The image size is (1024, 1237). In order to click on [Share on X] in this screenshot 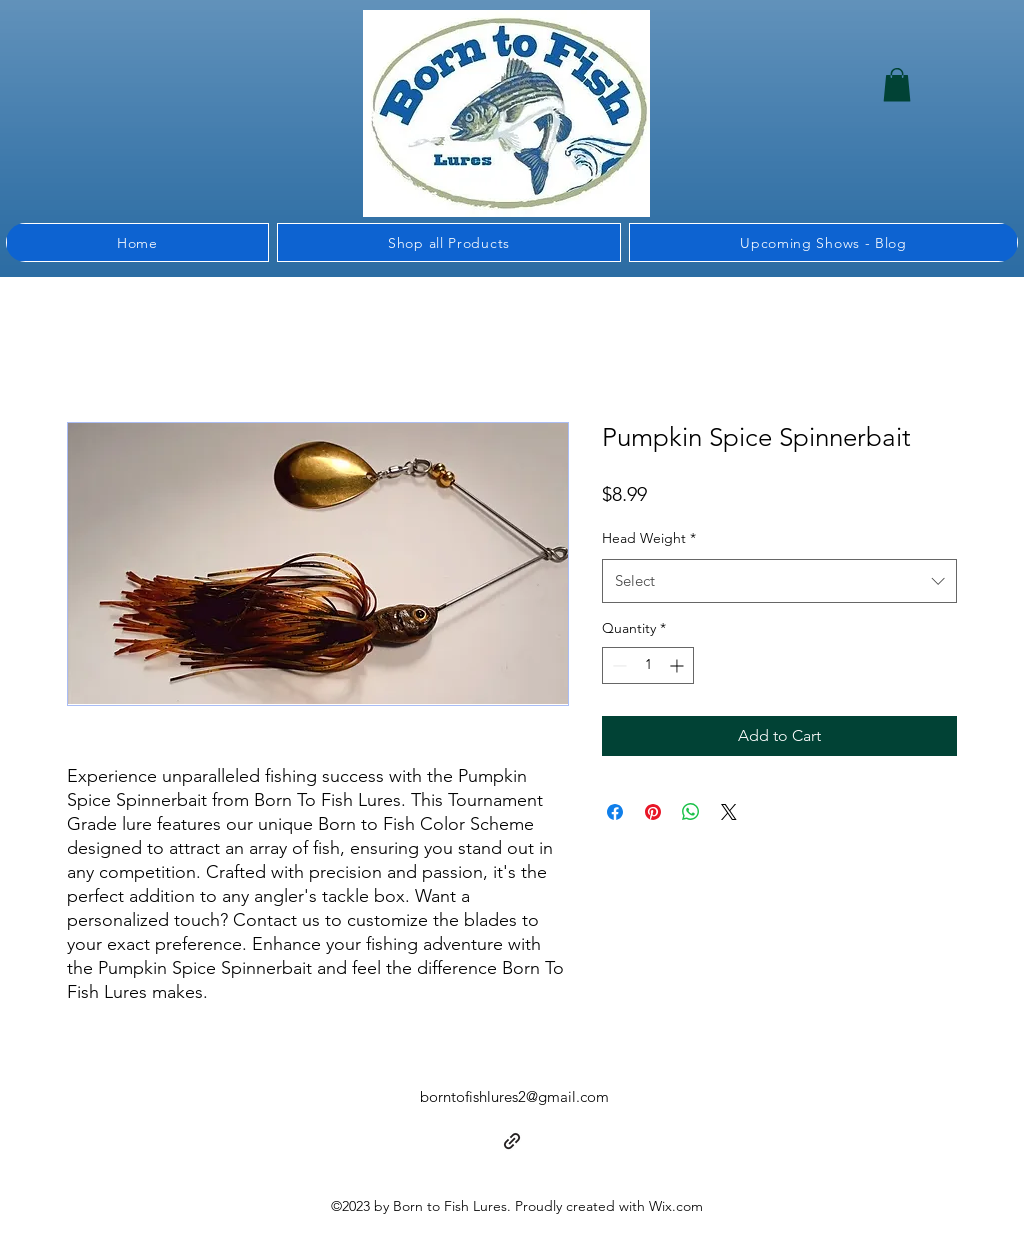, I will do `click(729, 812)`.